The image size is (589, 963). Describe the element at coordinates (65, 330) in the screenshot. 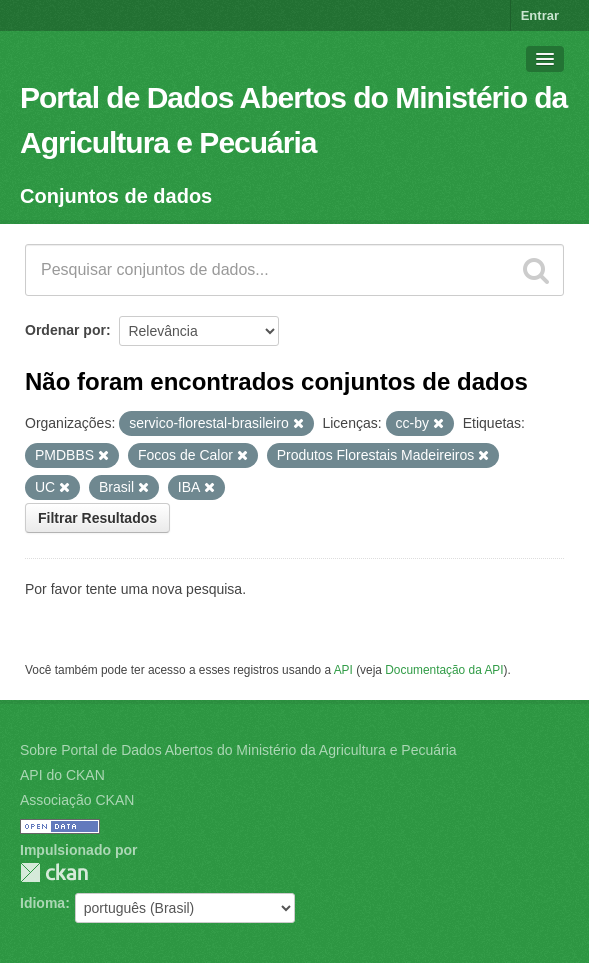

I see `Ordenar por` at that location.